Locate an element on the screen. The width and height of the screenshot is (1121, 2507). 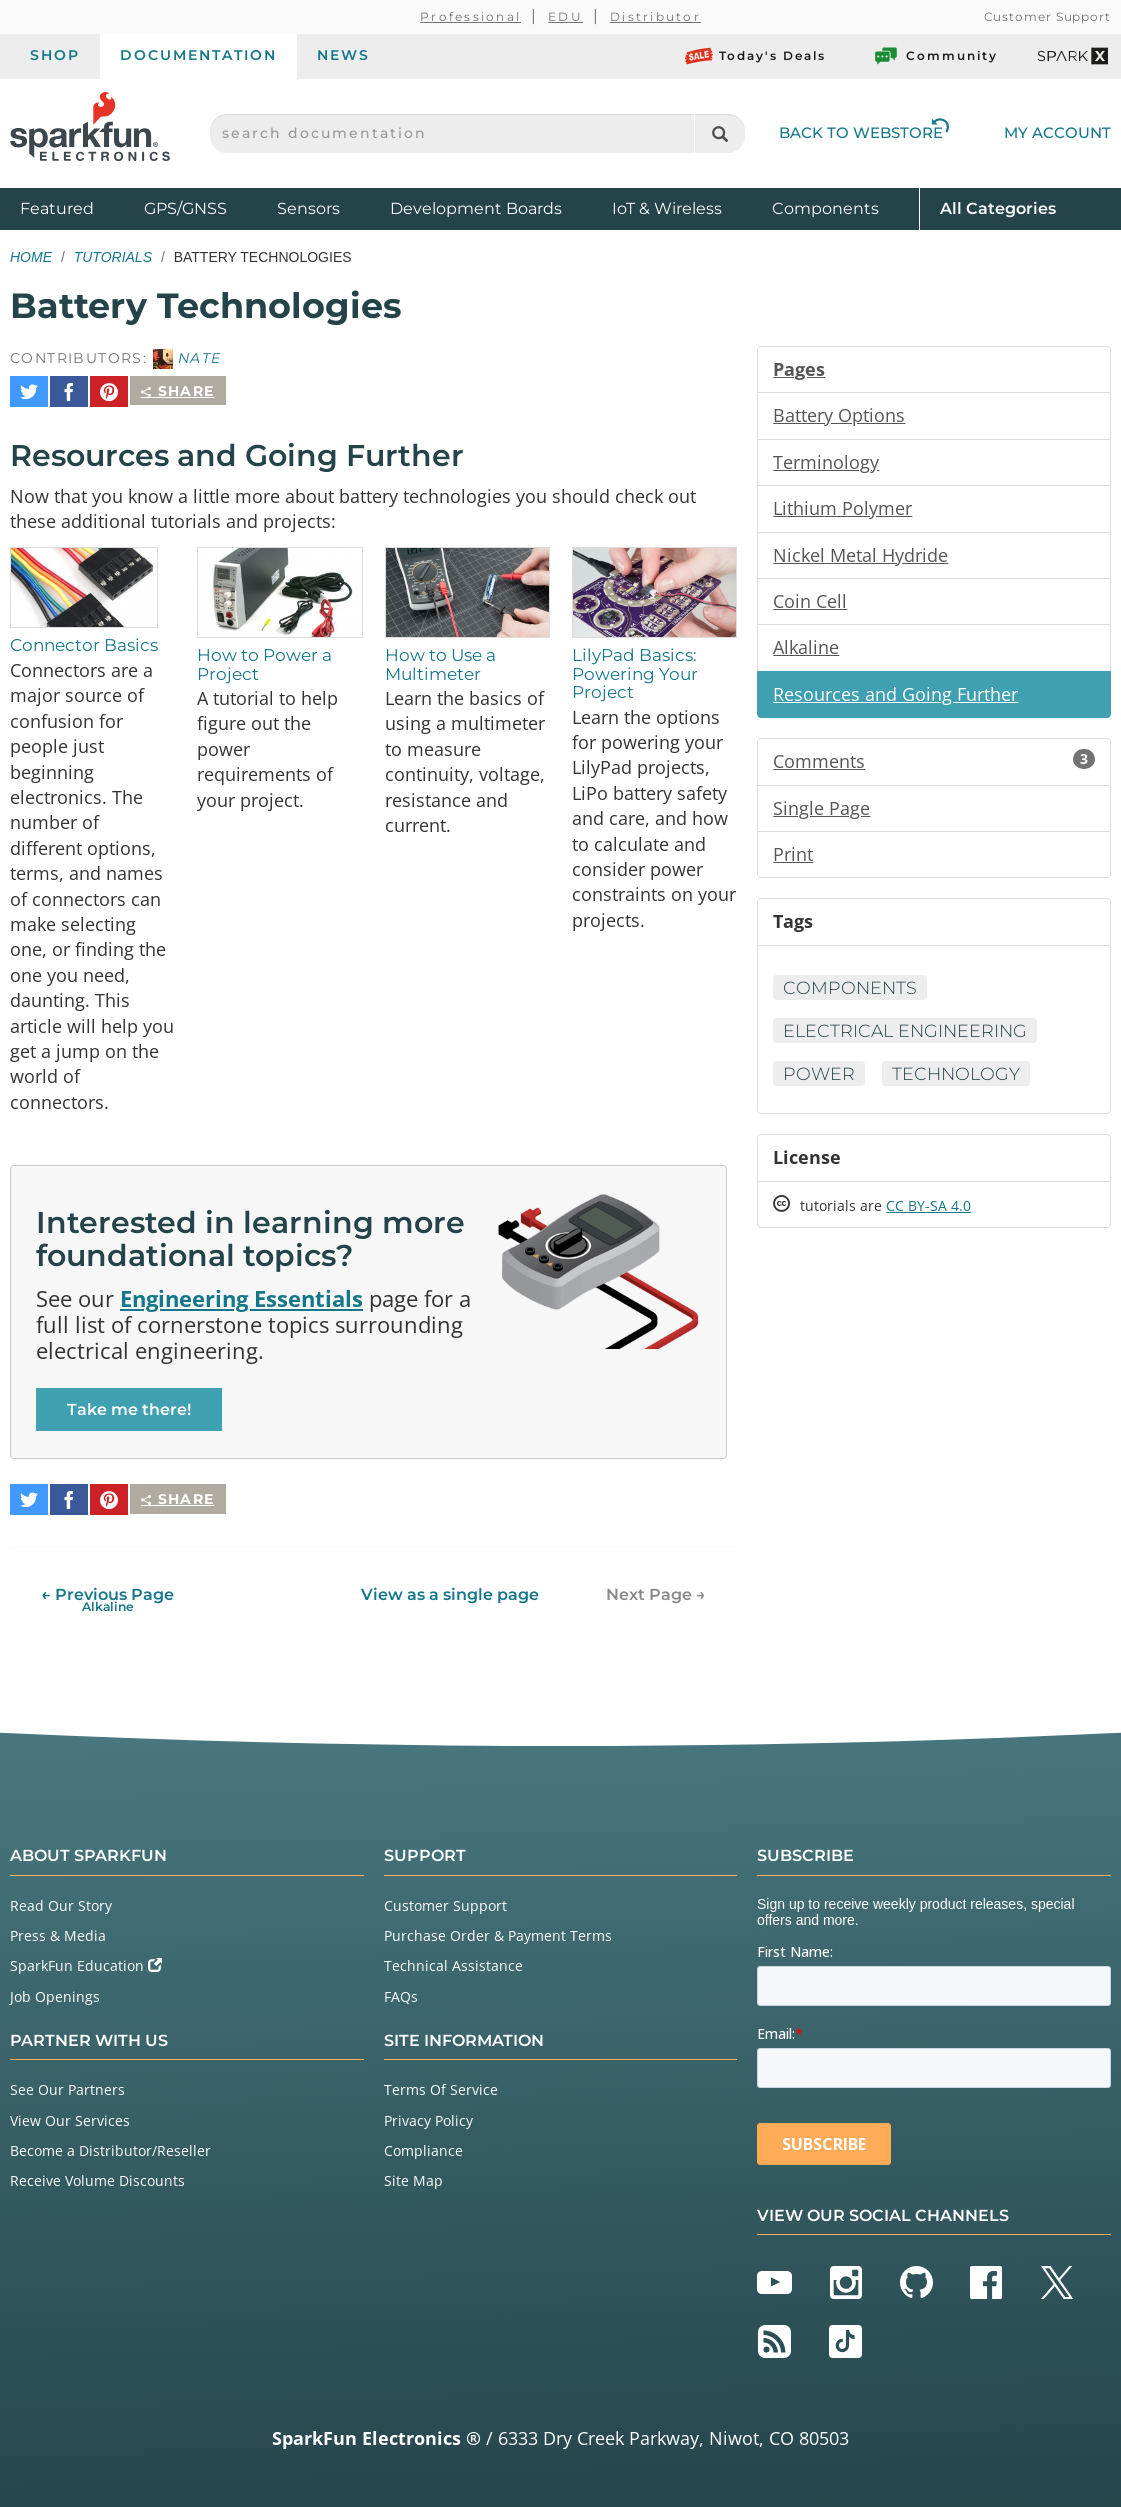
FAQs is located at coordinates (401, 1990).